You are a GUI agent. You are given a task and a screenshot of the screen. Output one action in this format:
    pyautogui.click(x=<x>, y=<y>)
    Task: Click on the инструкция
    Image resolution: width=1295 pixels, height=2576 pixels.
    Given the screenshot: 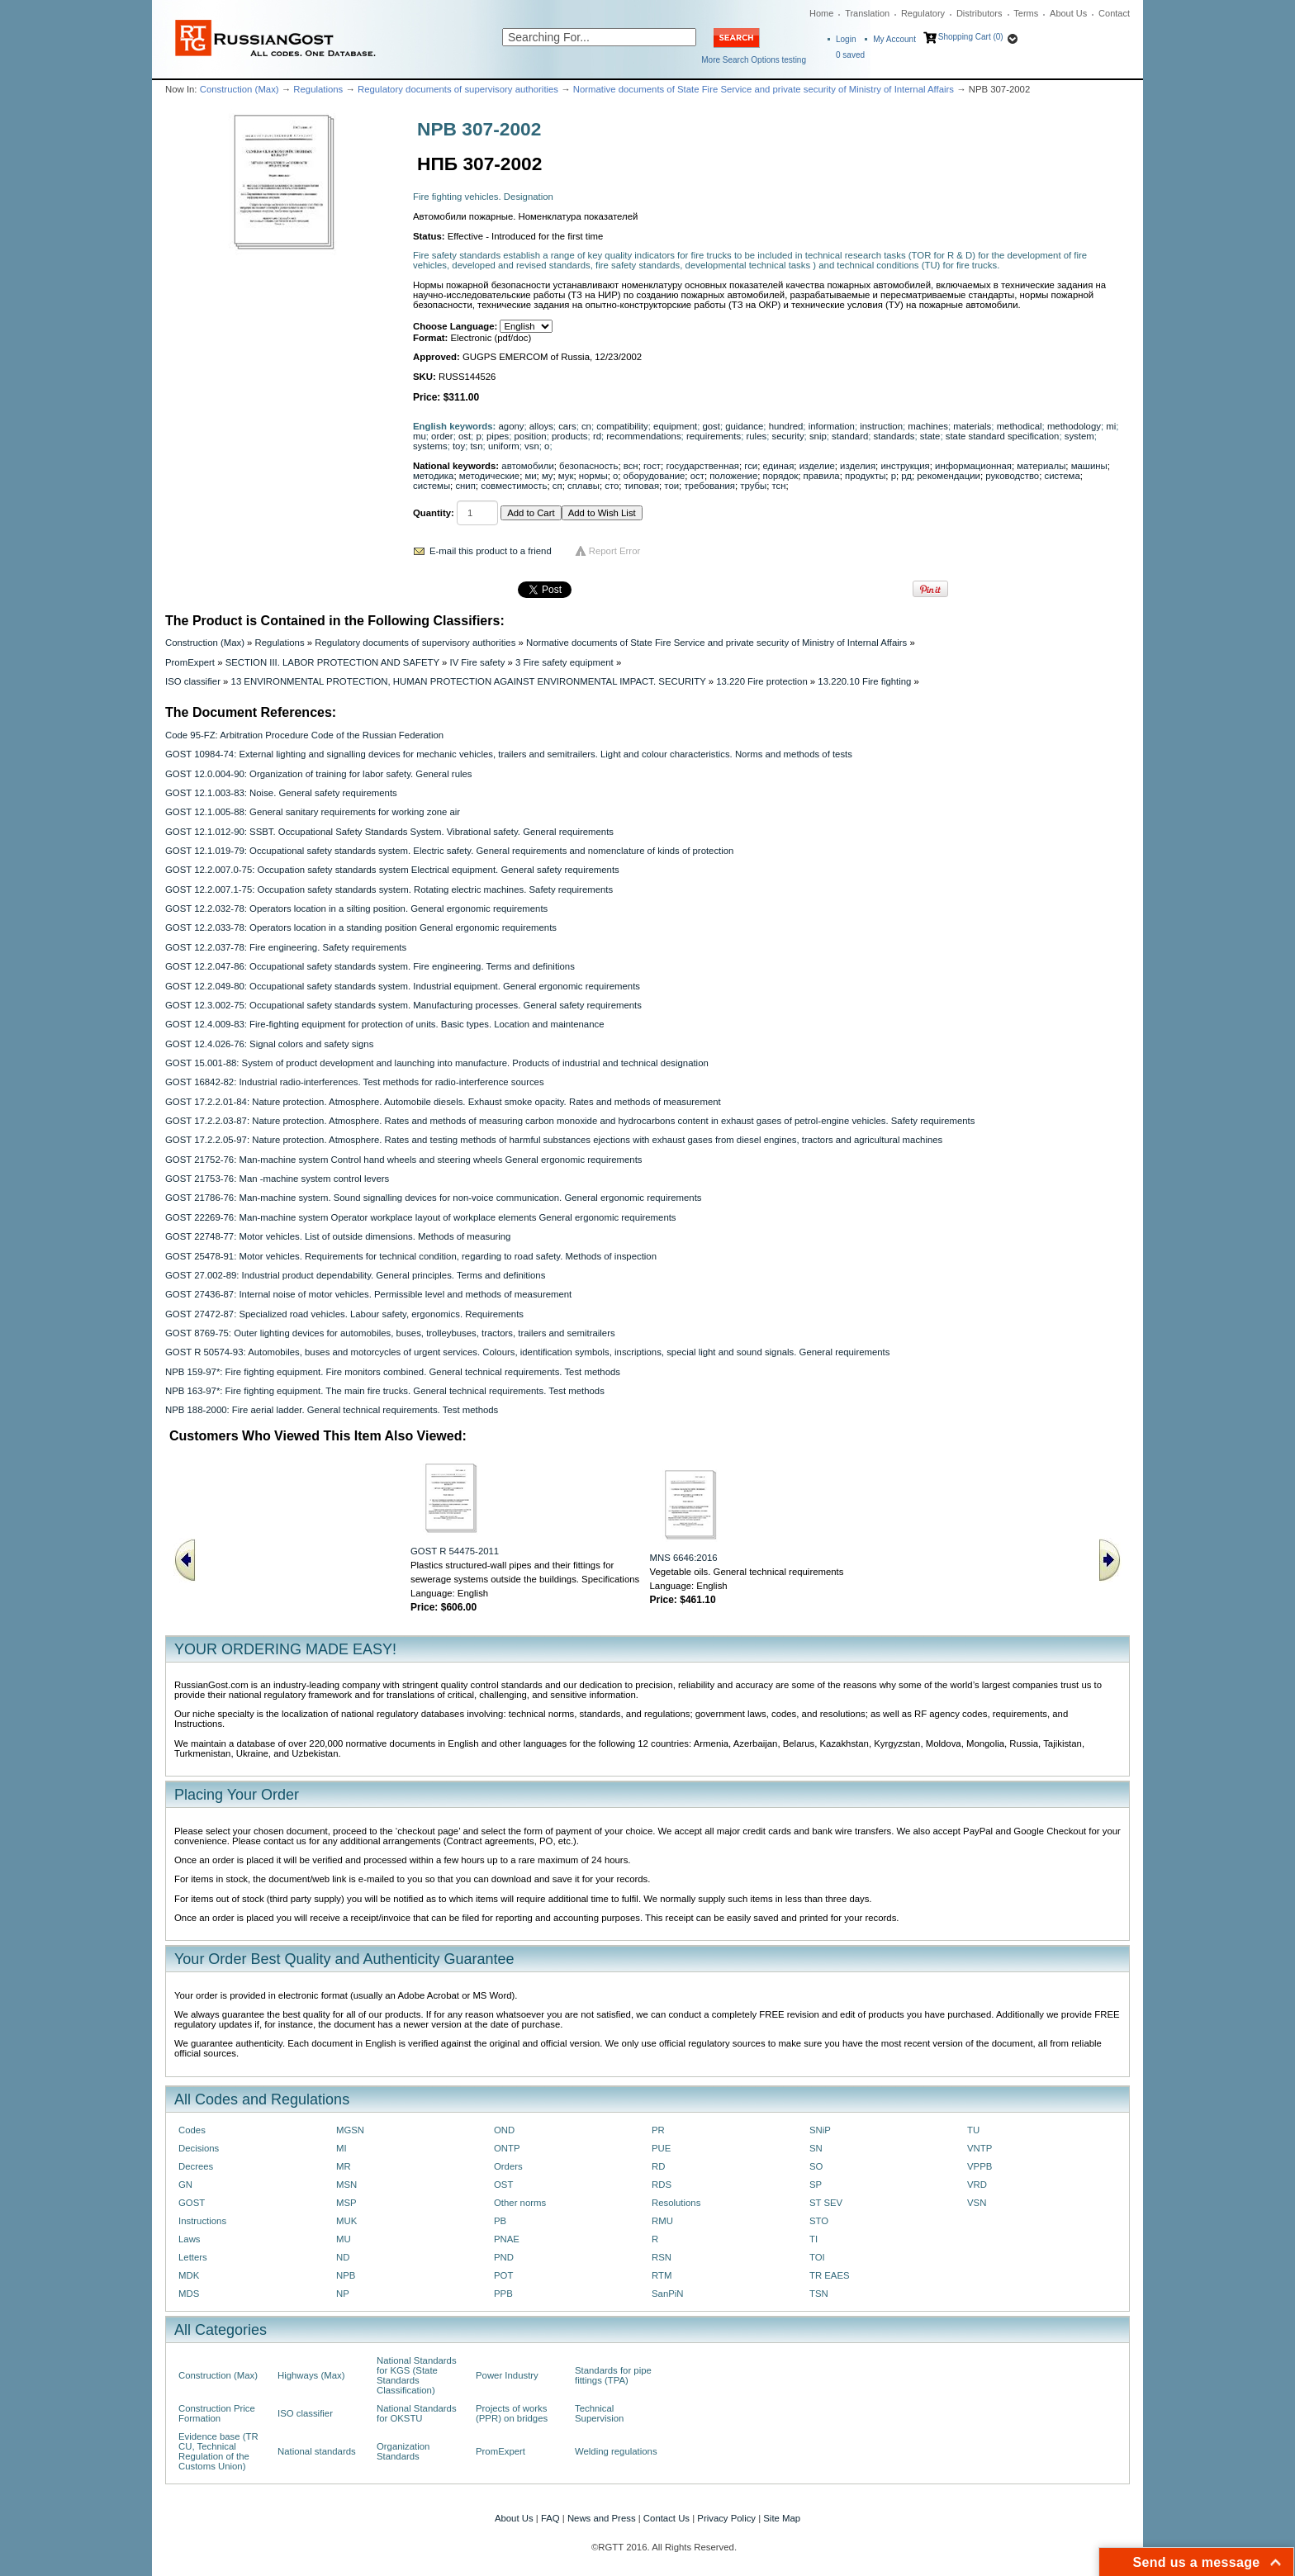 What is the action you would take?
    pyautogui.click(x=904, y=466)
    